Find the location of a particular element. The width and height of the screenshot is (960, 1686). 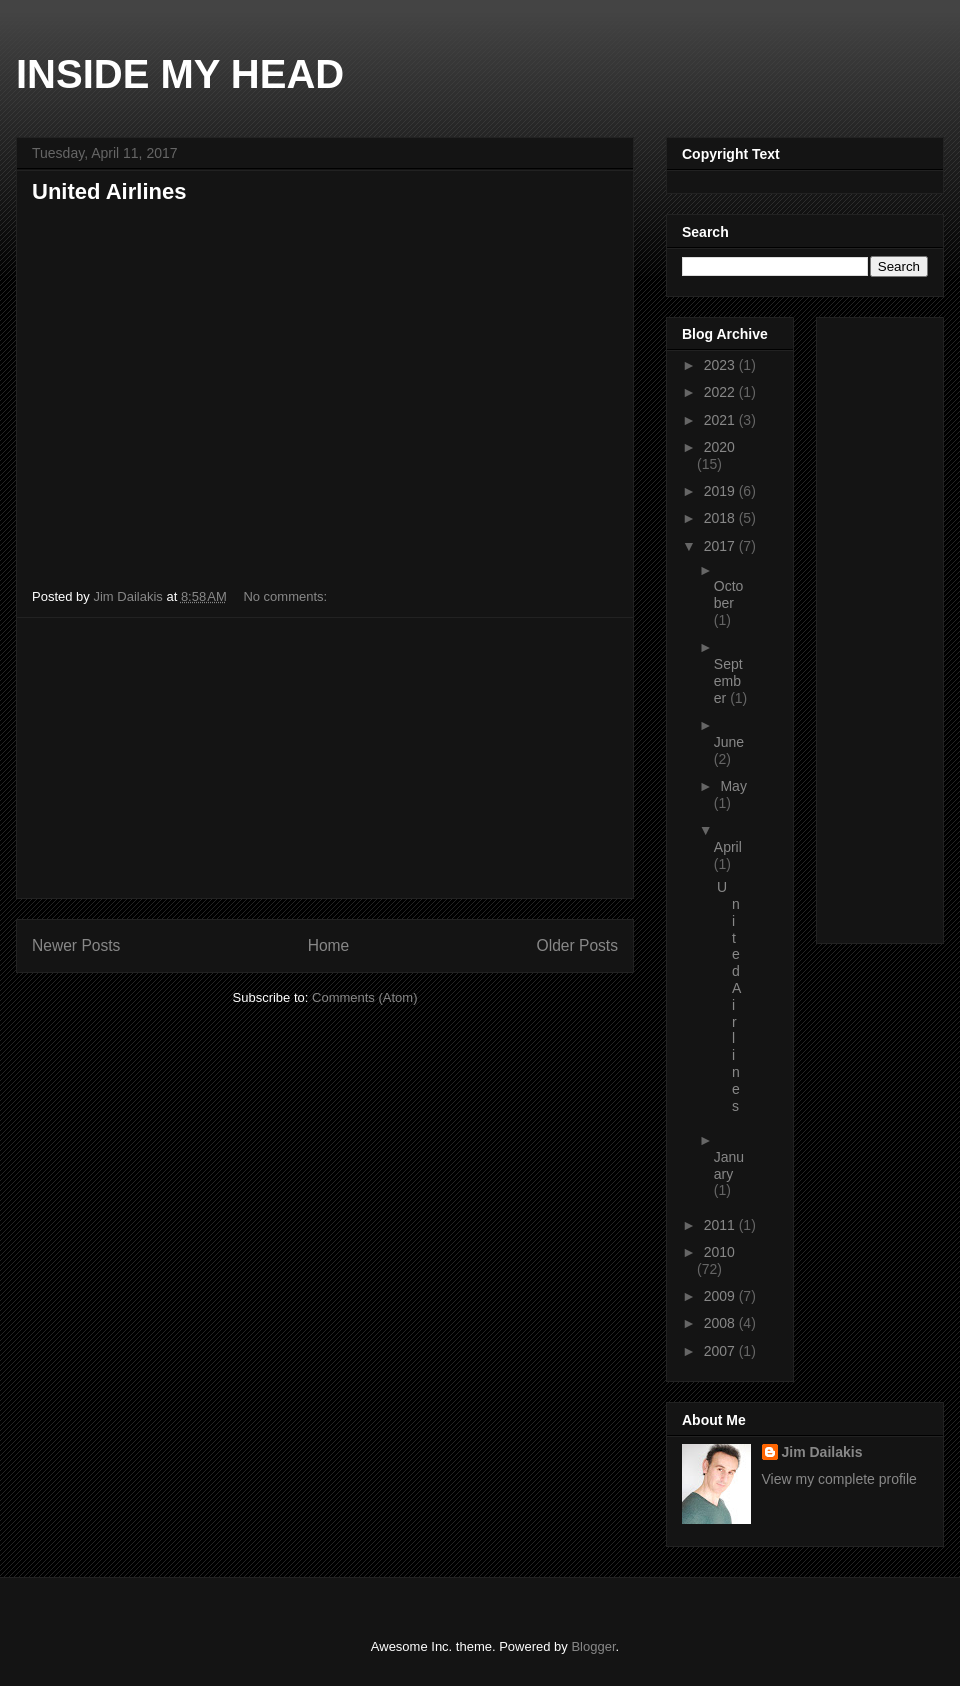

April is located at coordinates (728, 847).